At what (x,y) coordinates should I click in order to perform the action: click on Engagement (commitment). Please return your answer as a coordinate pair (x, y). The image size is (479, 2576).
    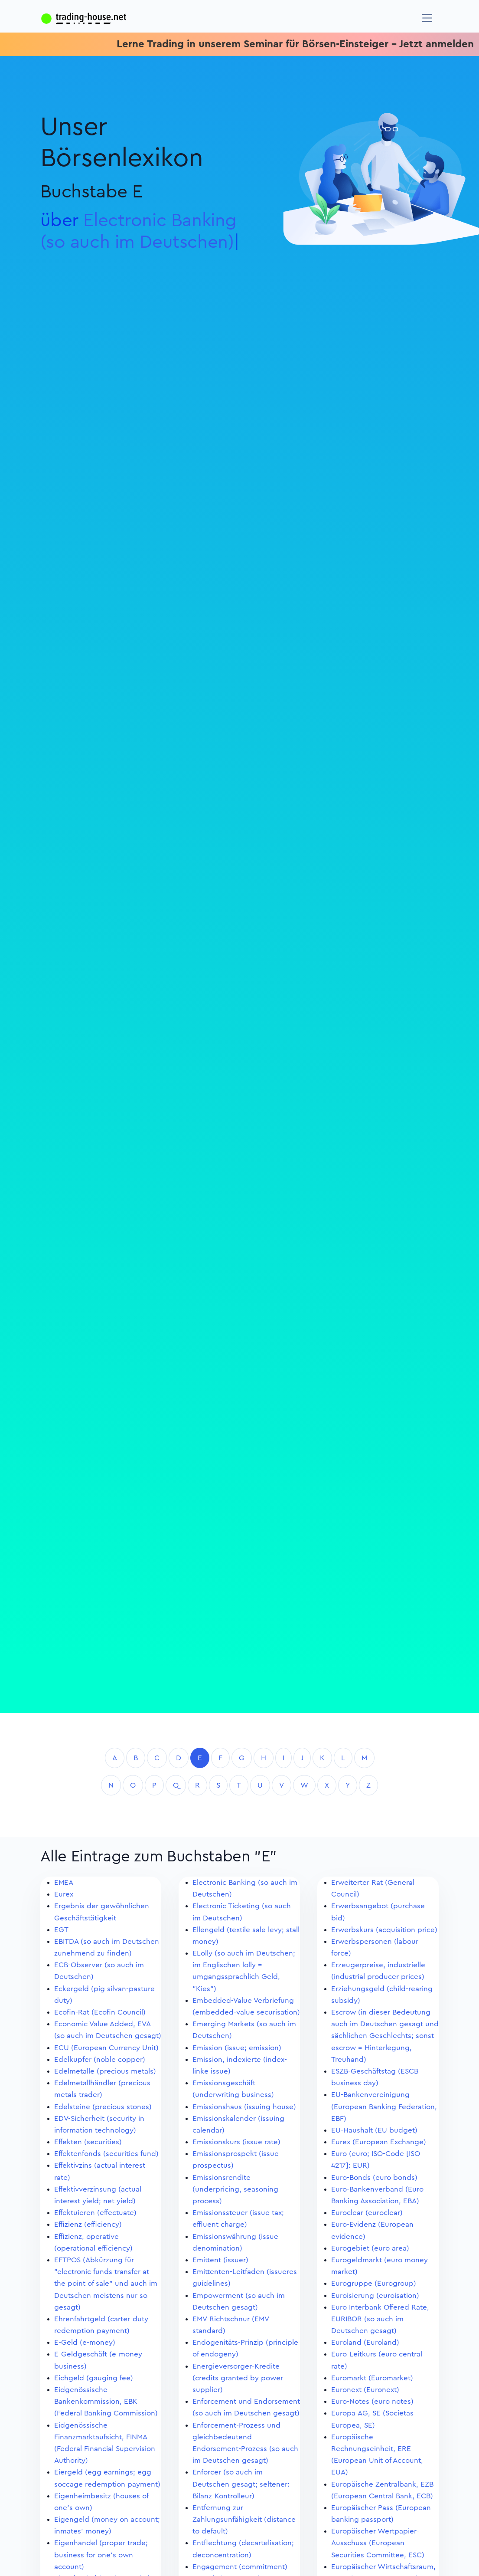
    Looking at the image, I should click on (239, 2566).